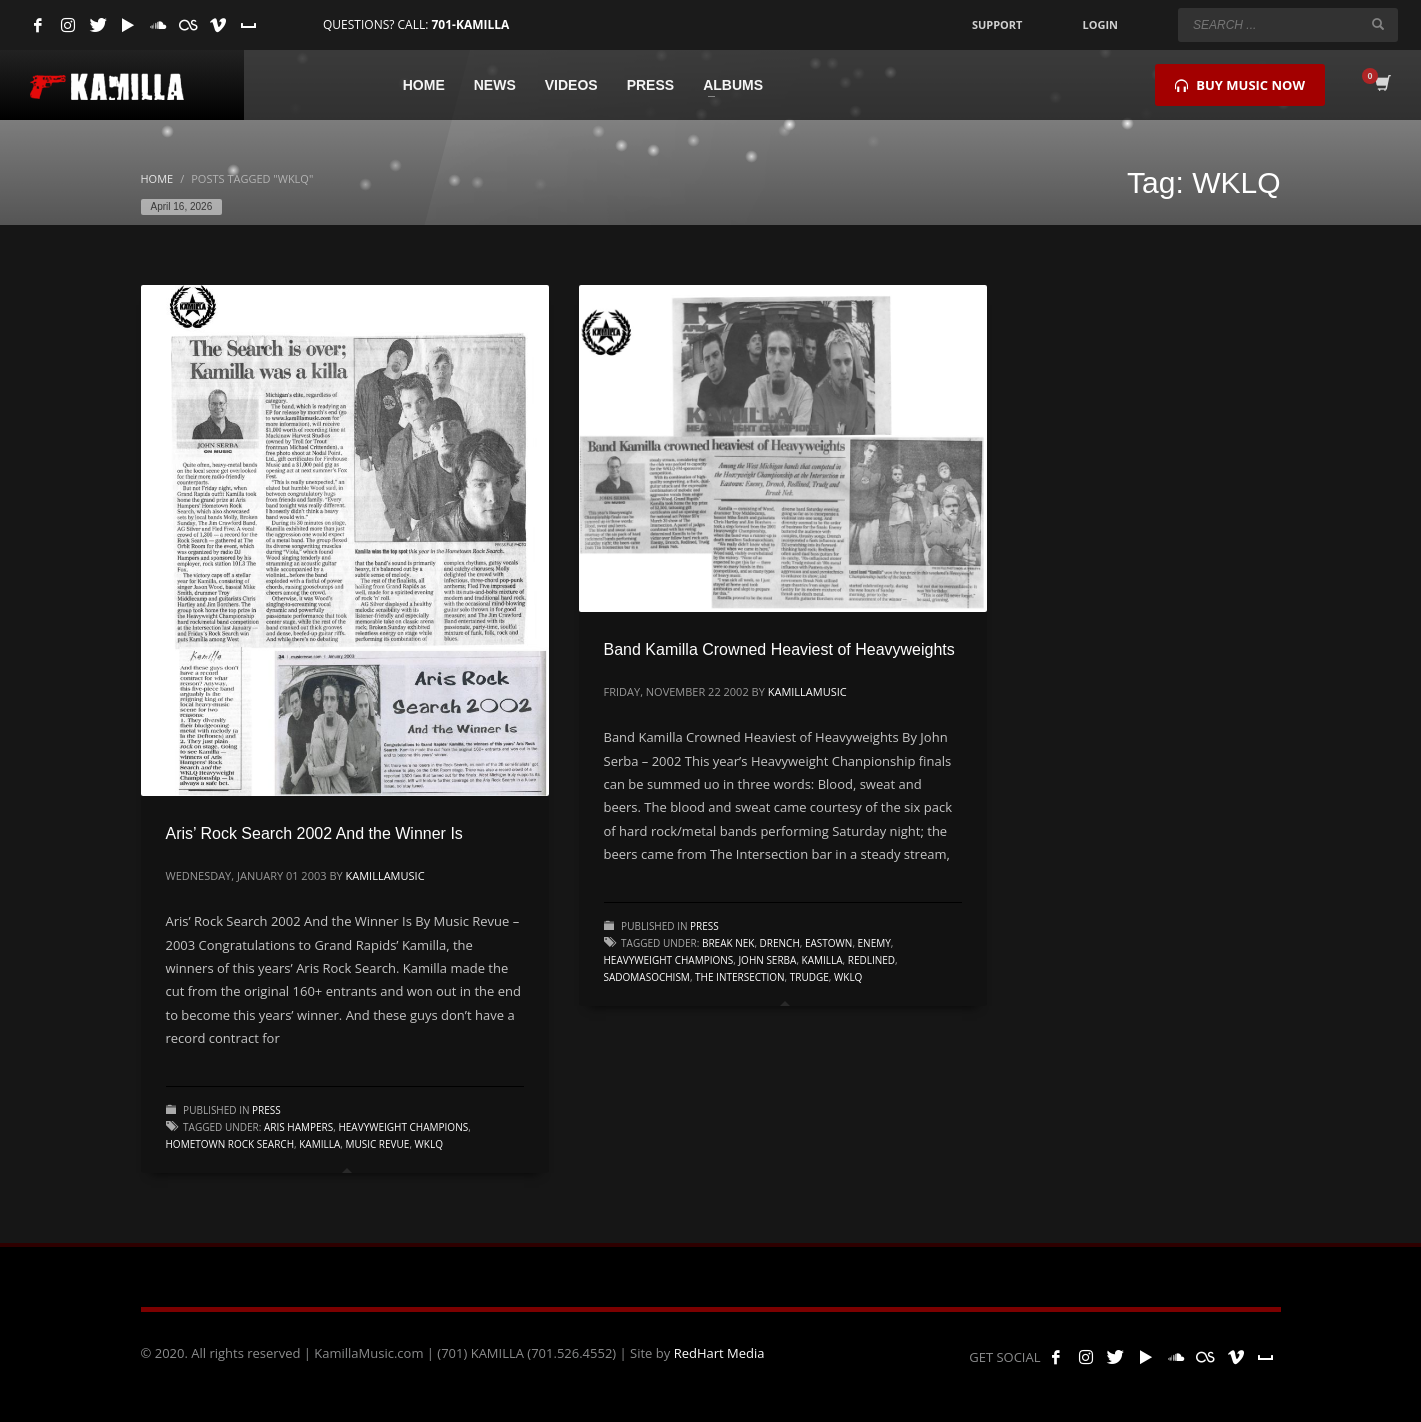 The height and width of the screenshot is (1422, 1421). Describe the element at coordinates (719, 1353) in the screenshot. I see `RedHart Media` at that location.